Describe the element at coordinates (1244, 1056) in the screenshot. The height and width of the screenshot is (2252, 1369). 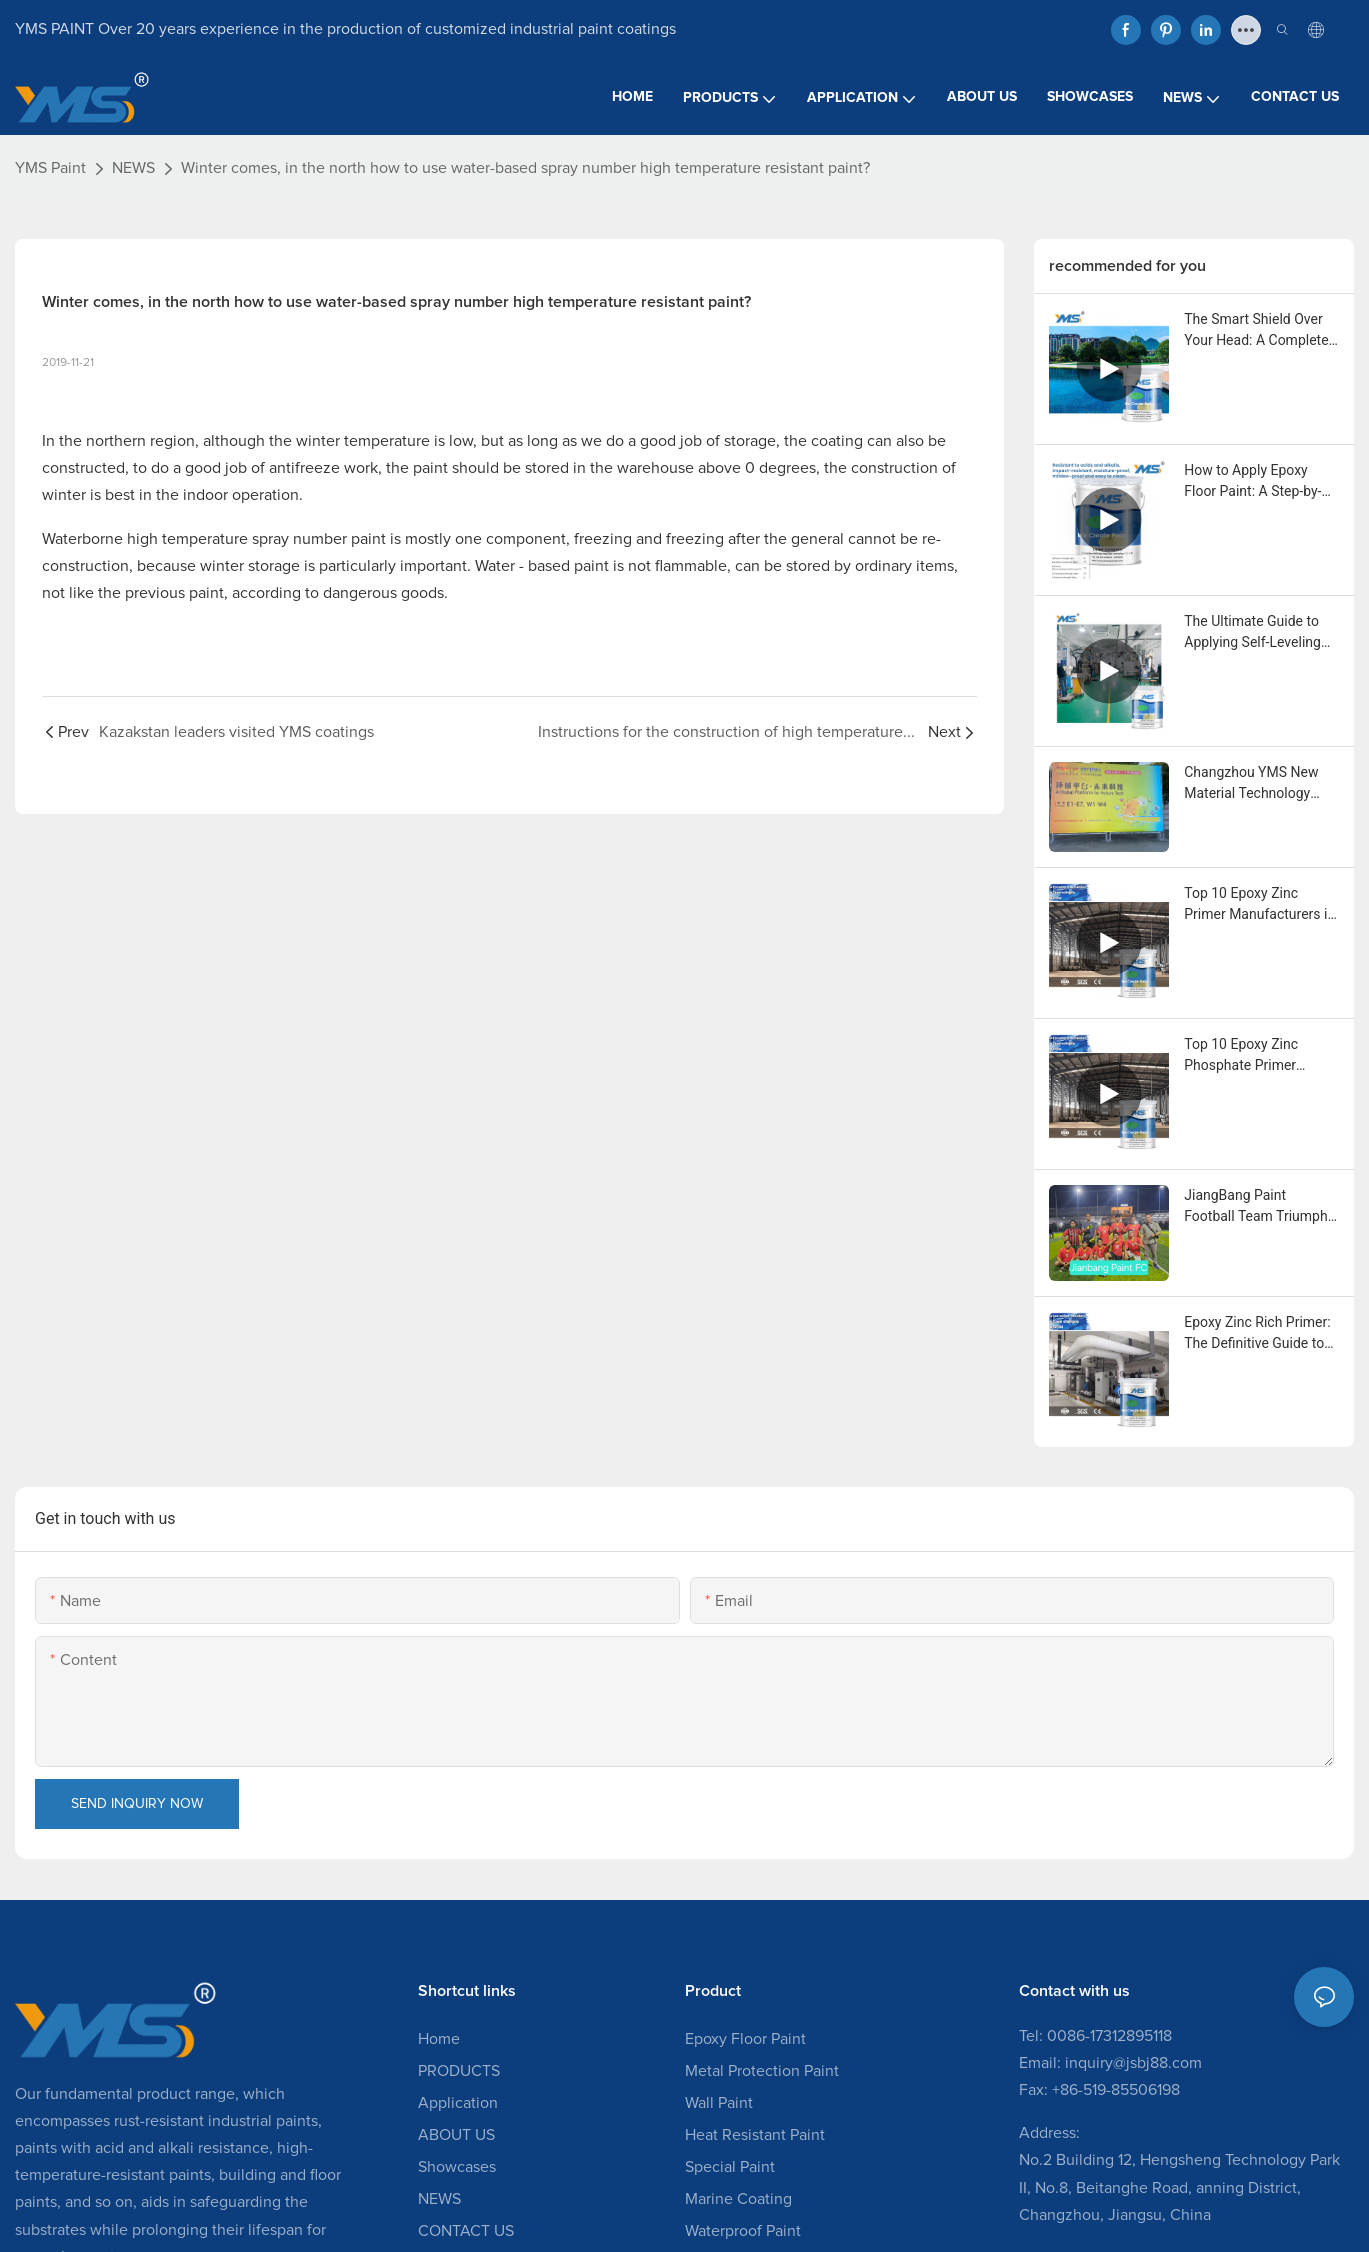
I see `Top 10 Epoxy Zinc Phosphate Primer Manufacturers in Canada You Should Know` at that location.